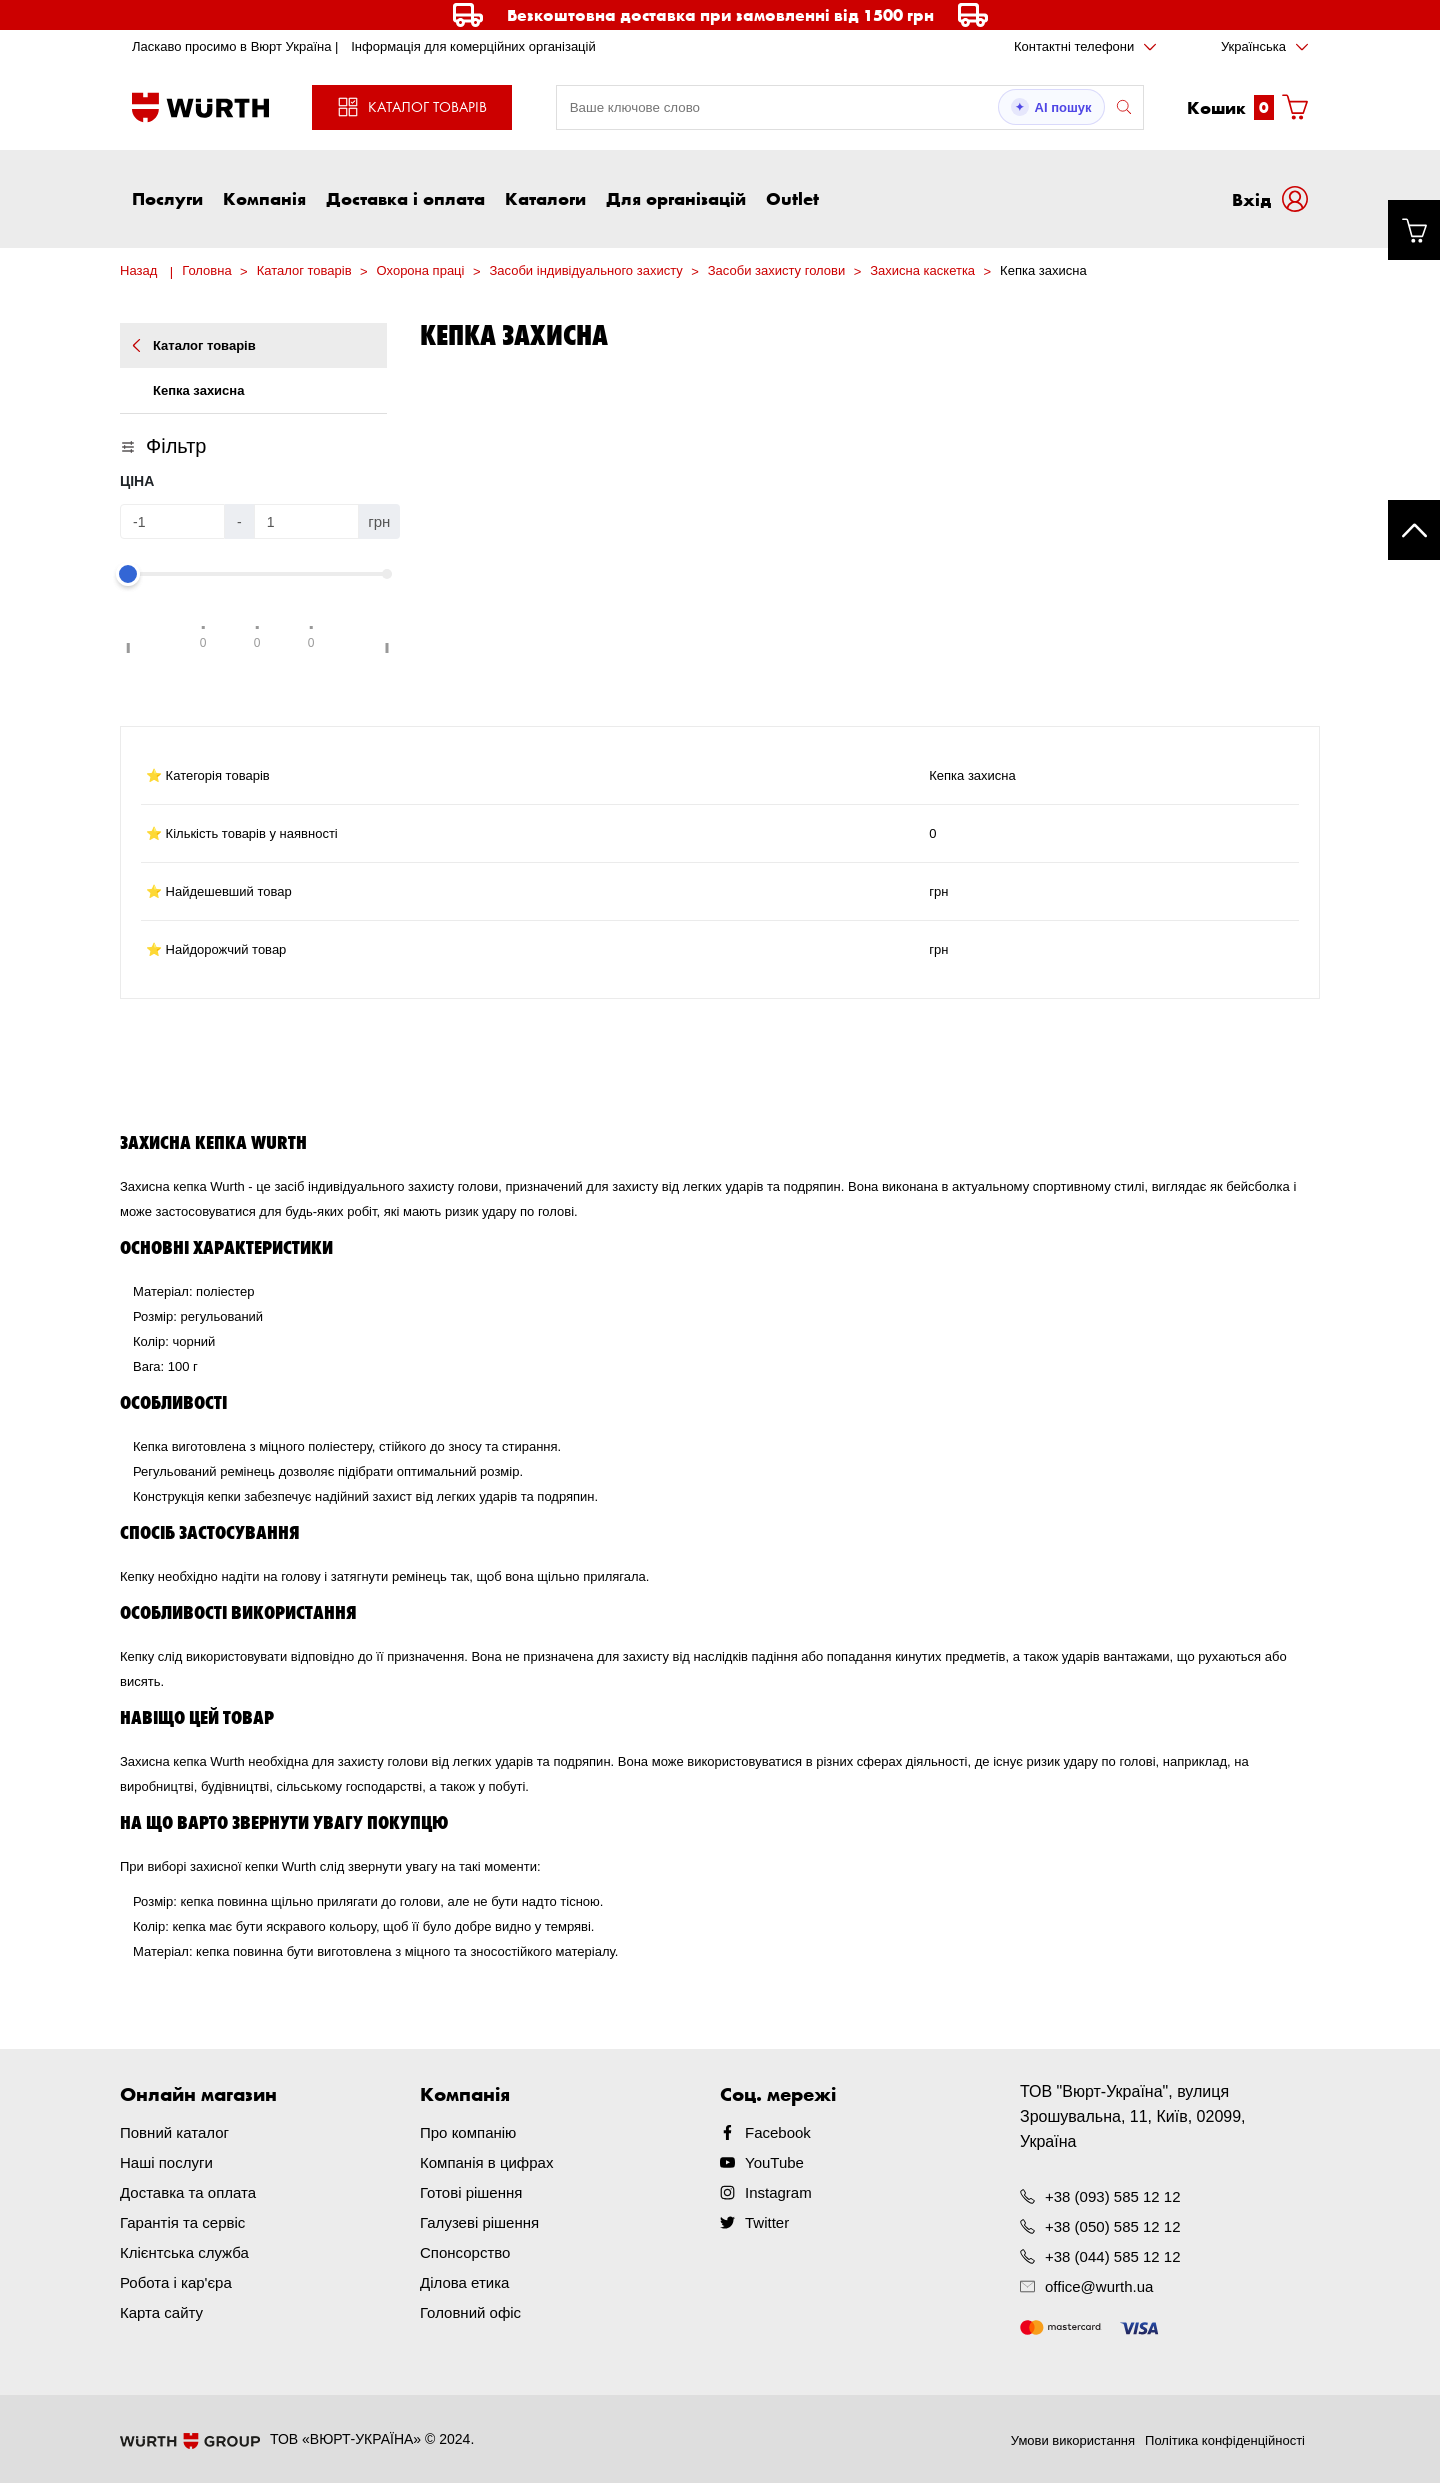  I want to click on Для організацій, so click(676, 198).